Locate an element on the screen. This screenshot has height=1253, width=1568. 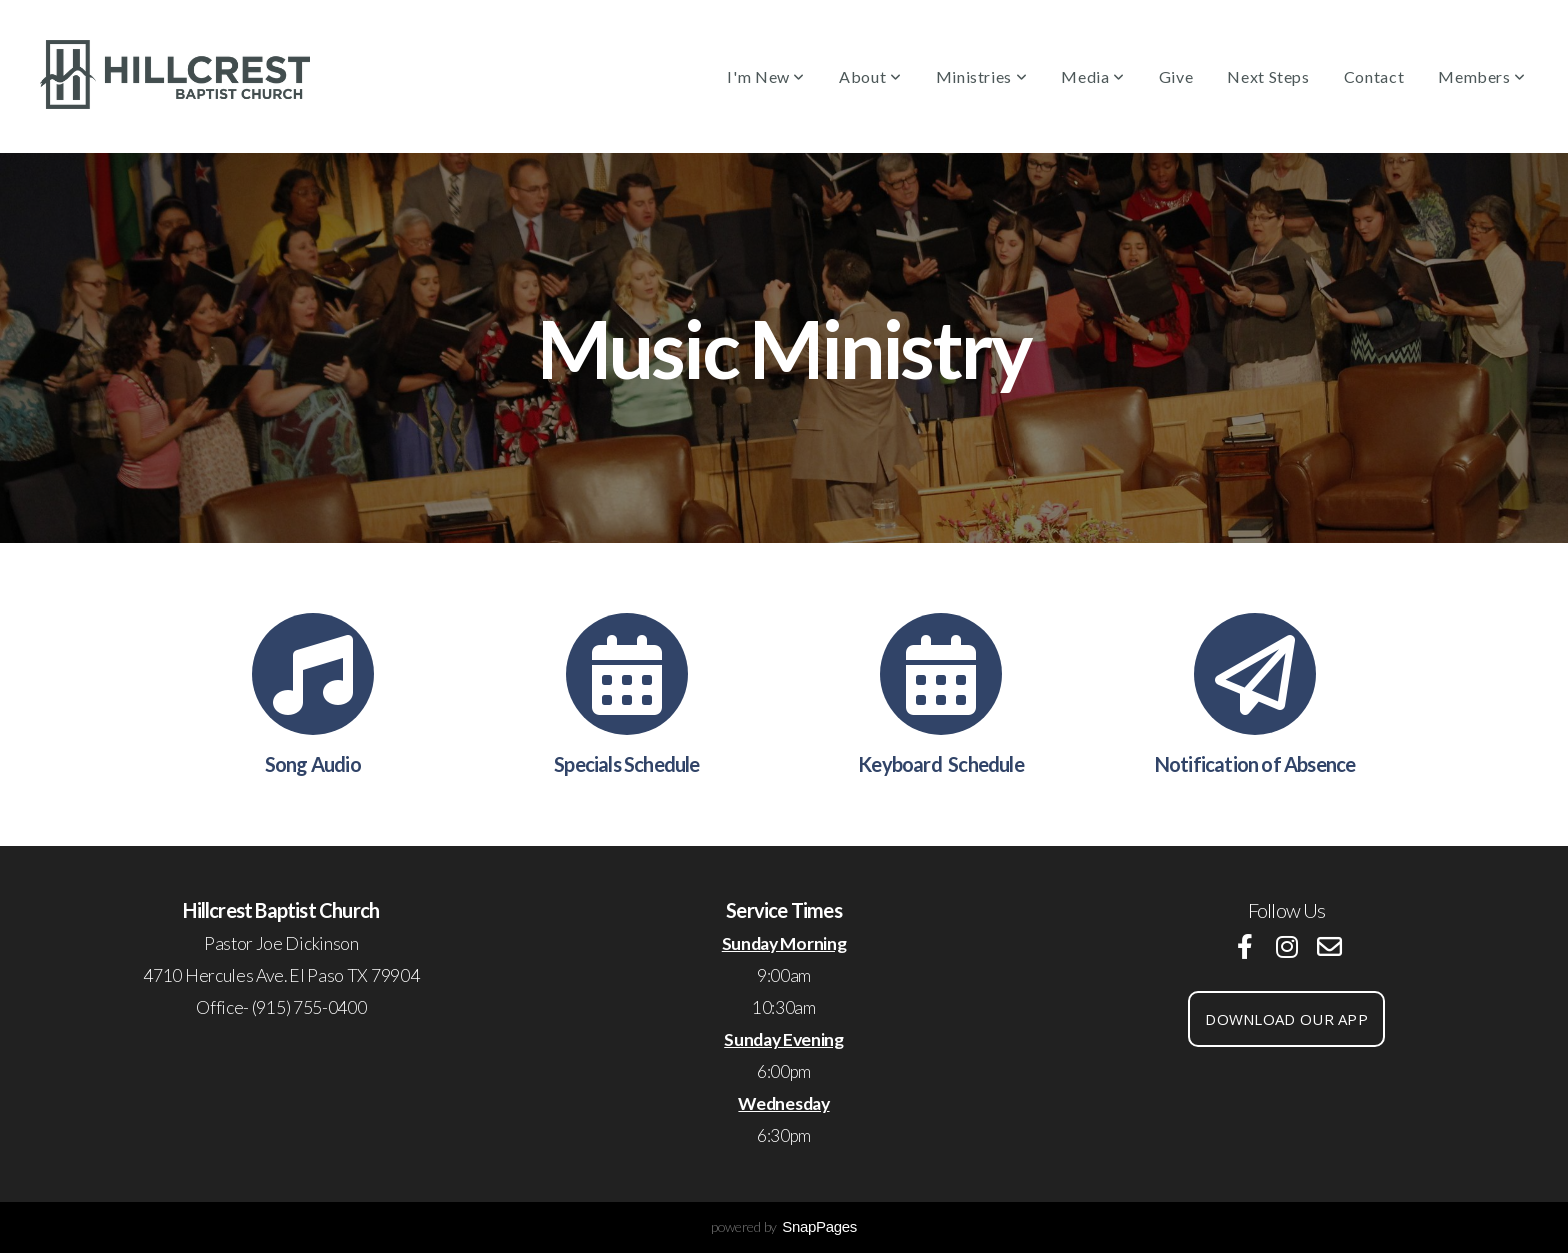
download our app is located at coordinates (1286, 1019).